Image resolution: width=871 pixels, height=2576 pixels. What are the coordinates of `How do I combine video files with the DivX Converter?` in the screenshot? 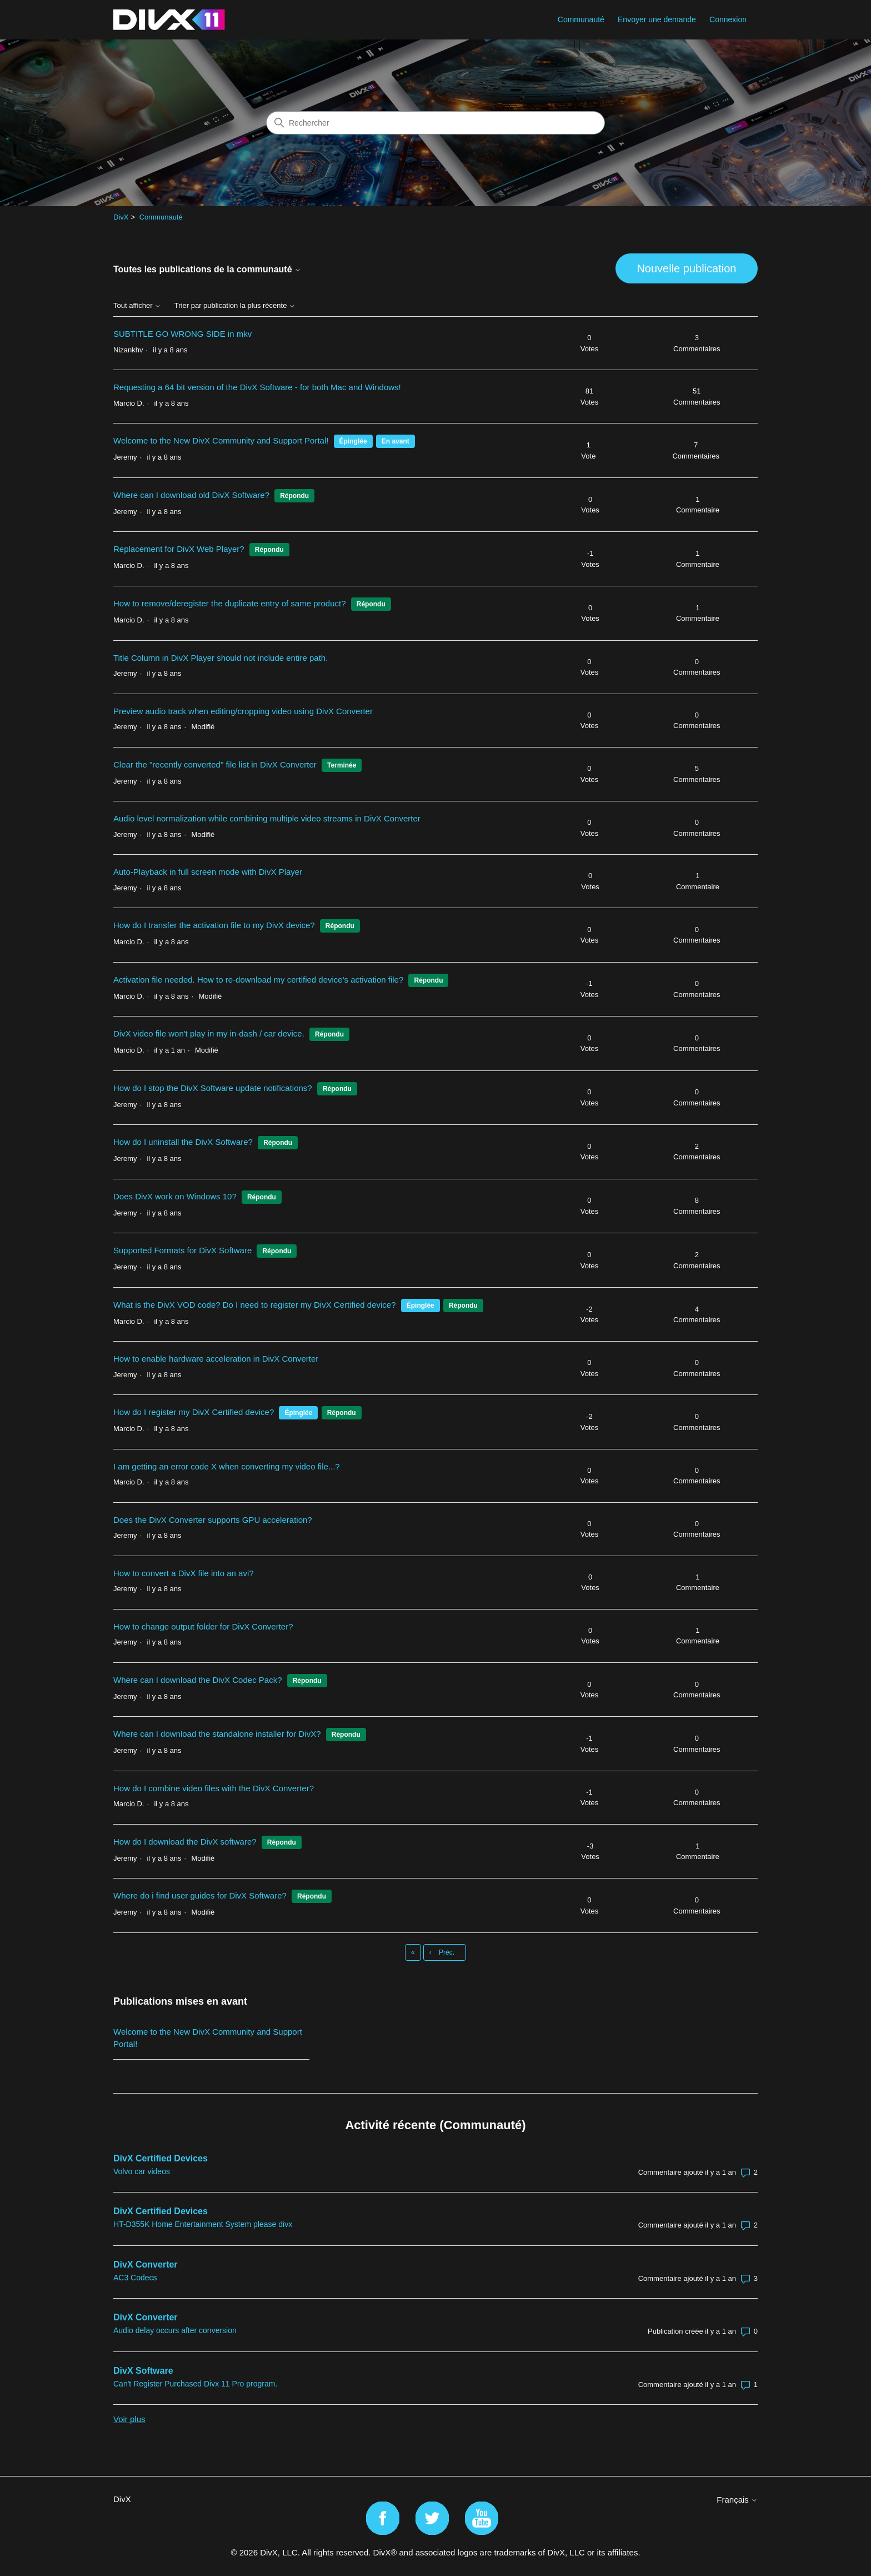 It's located at (213, 1788).